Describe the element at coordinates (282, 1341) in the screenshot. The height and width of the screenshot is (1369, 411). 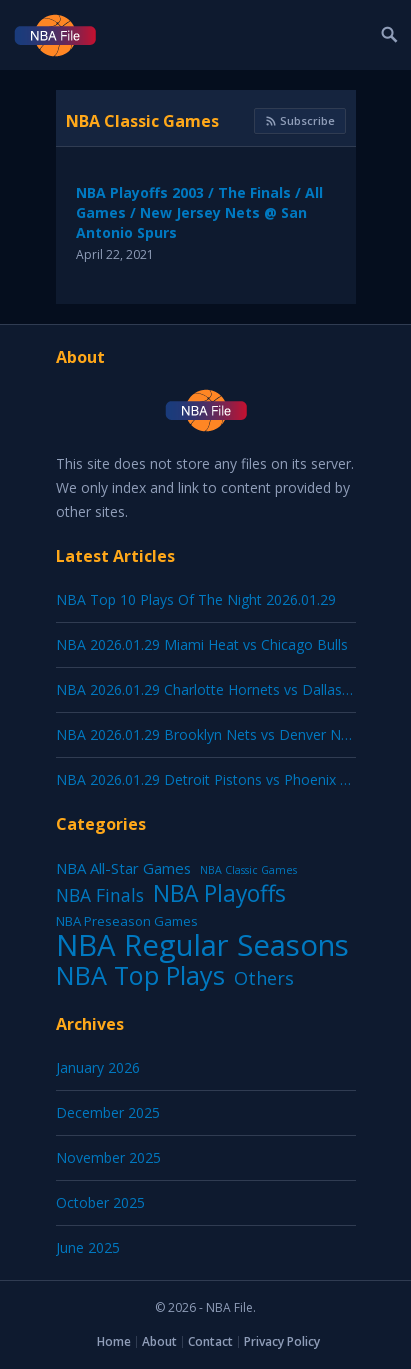
I see `Privacy Policy` at that location.